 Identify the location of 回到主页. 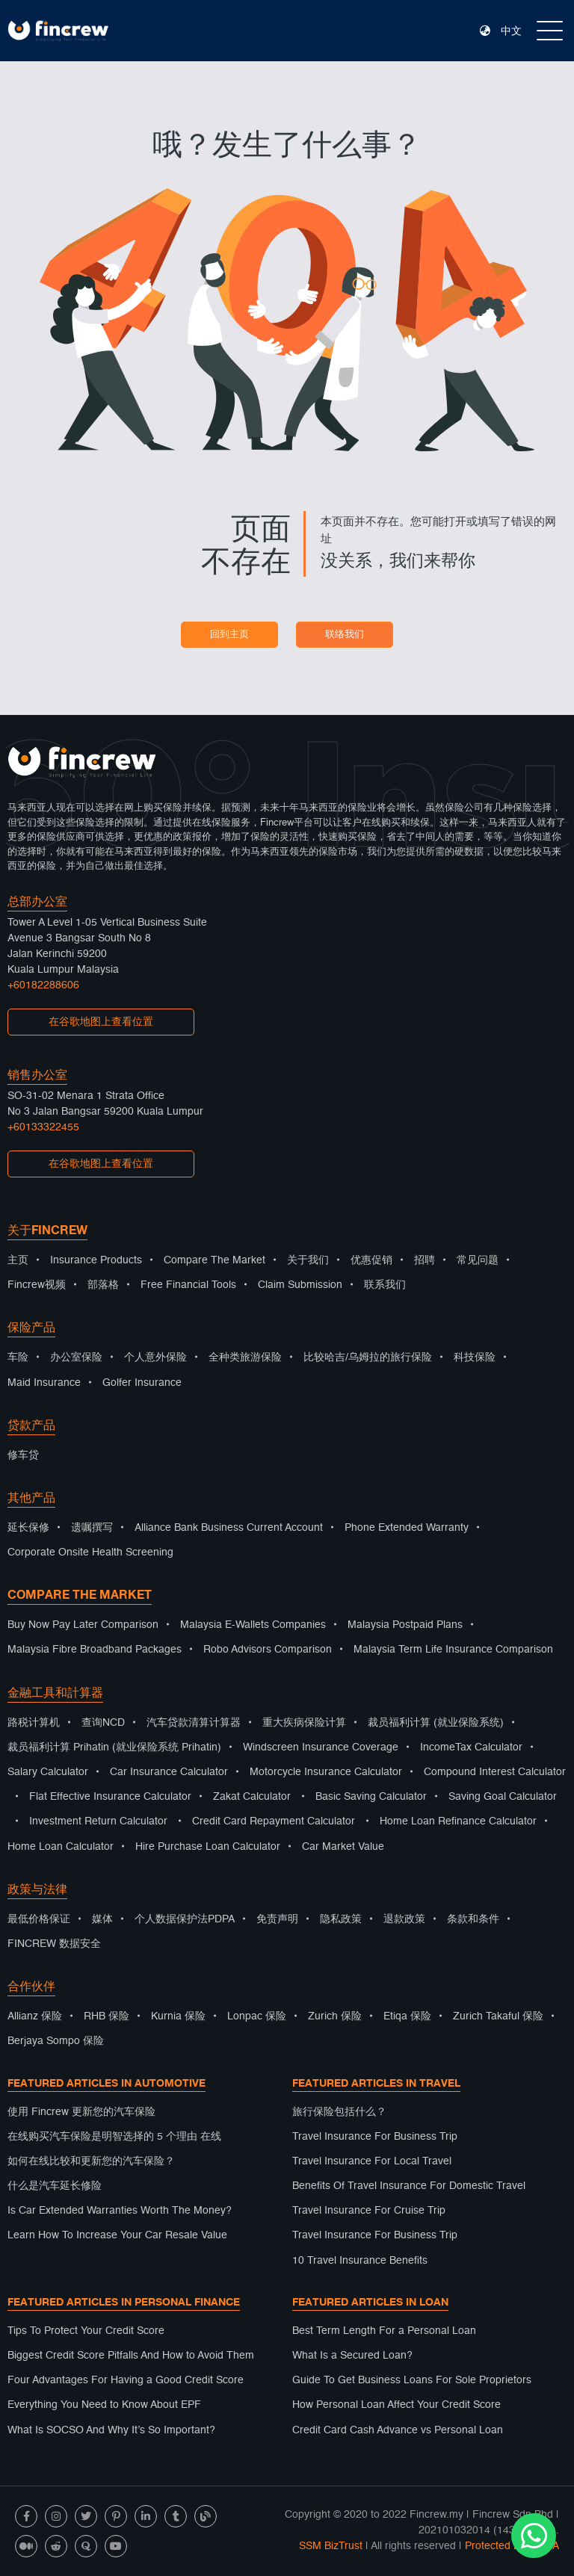
(229, 635).